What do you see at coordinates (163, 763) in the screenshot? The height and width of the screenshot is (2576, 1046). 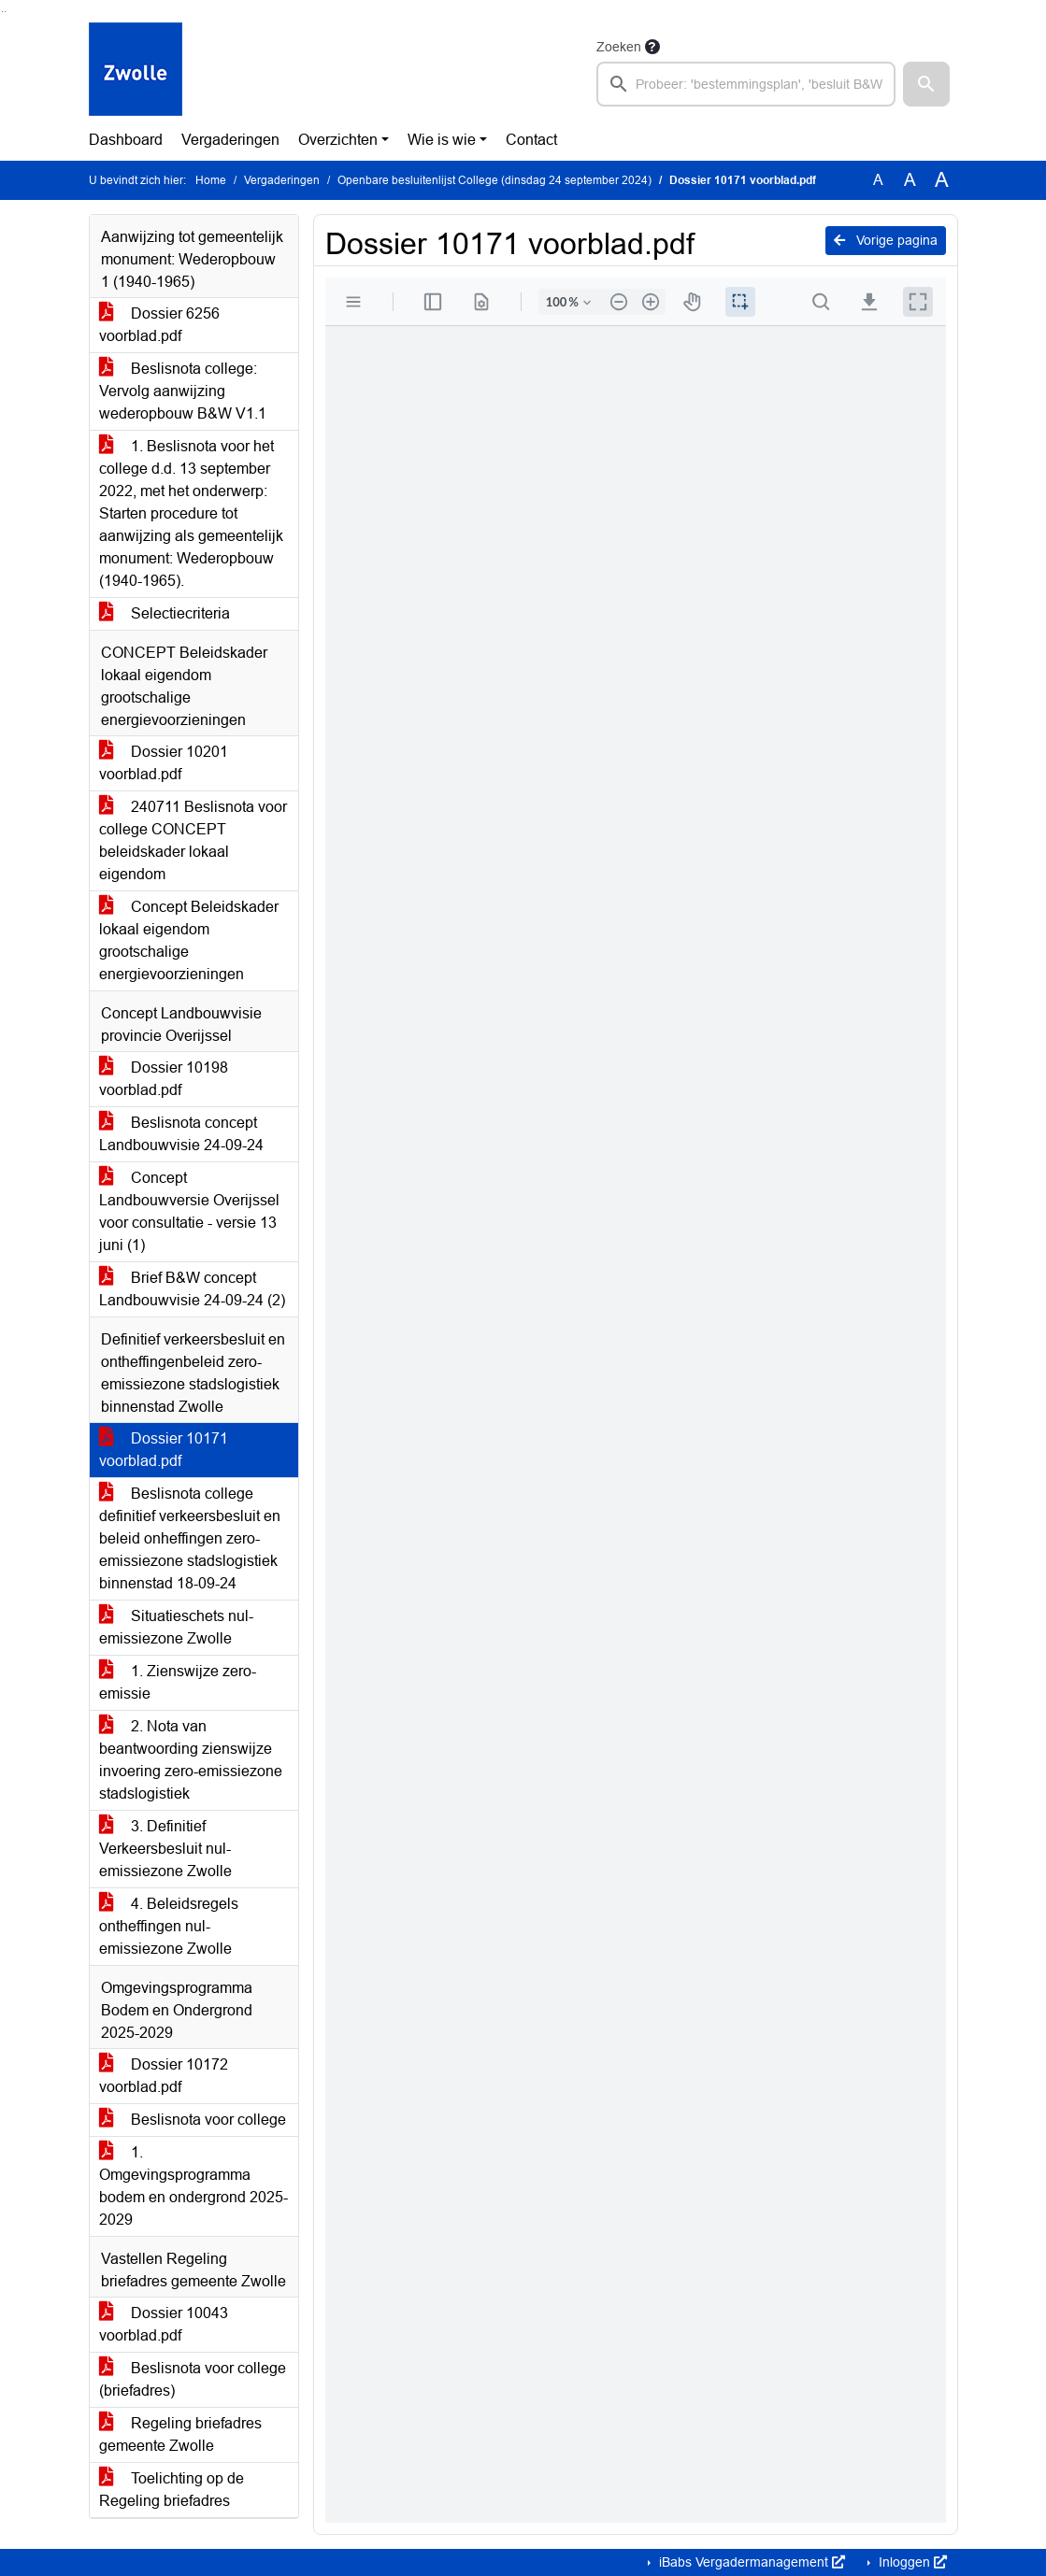 I see `Dossier 10201 voorblad.pdf` at bounding box center [163, 763].